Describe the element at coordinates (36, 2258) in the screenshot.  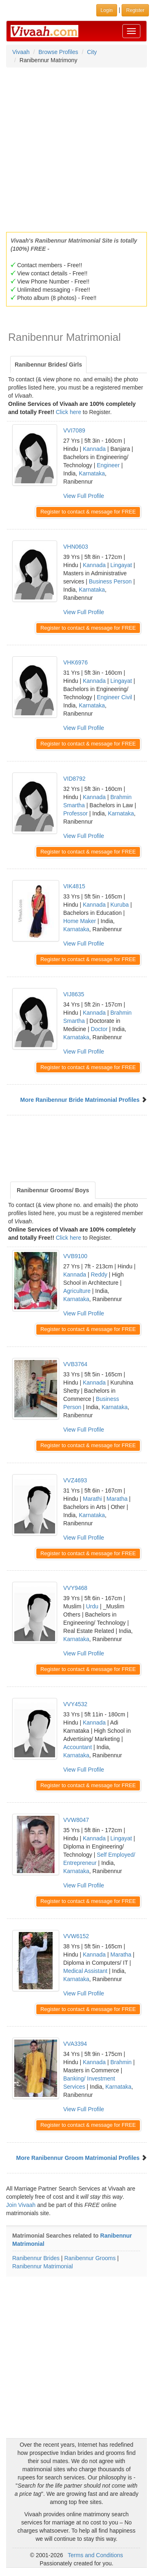
I see `Ranibennur Brides` at that location.